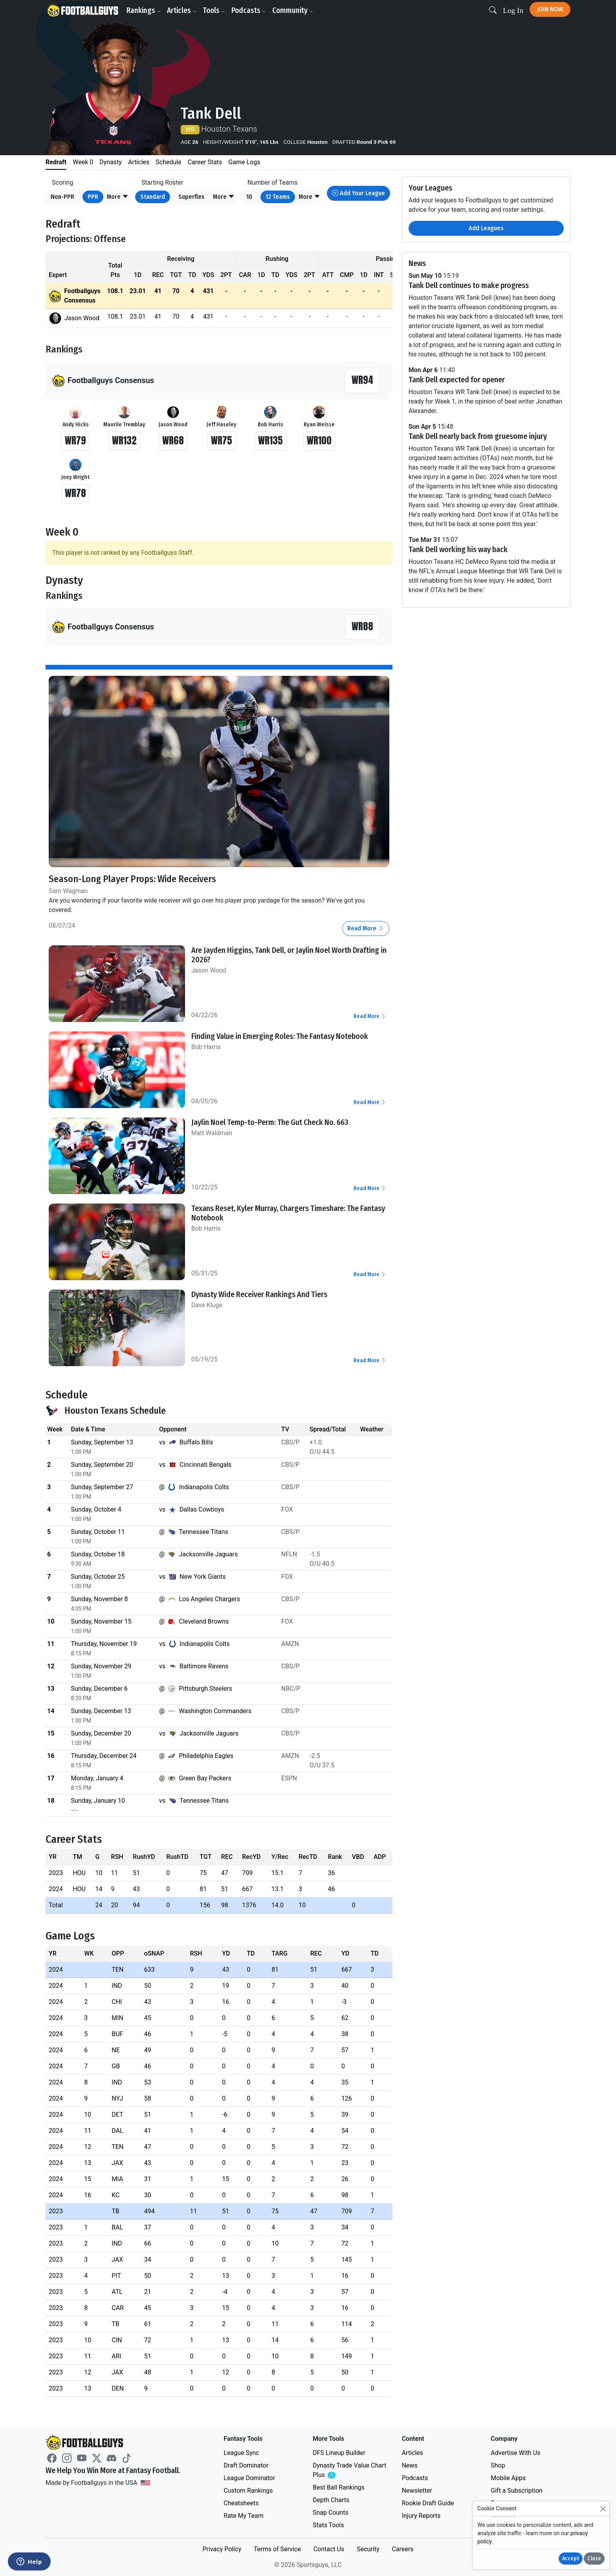 Image resolution: width=616 pixels, height=2576 pixels. I want to click on Dynasty Trade Value Chart, so click(349, 2470).